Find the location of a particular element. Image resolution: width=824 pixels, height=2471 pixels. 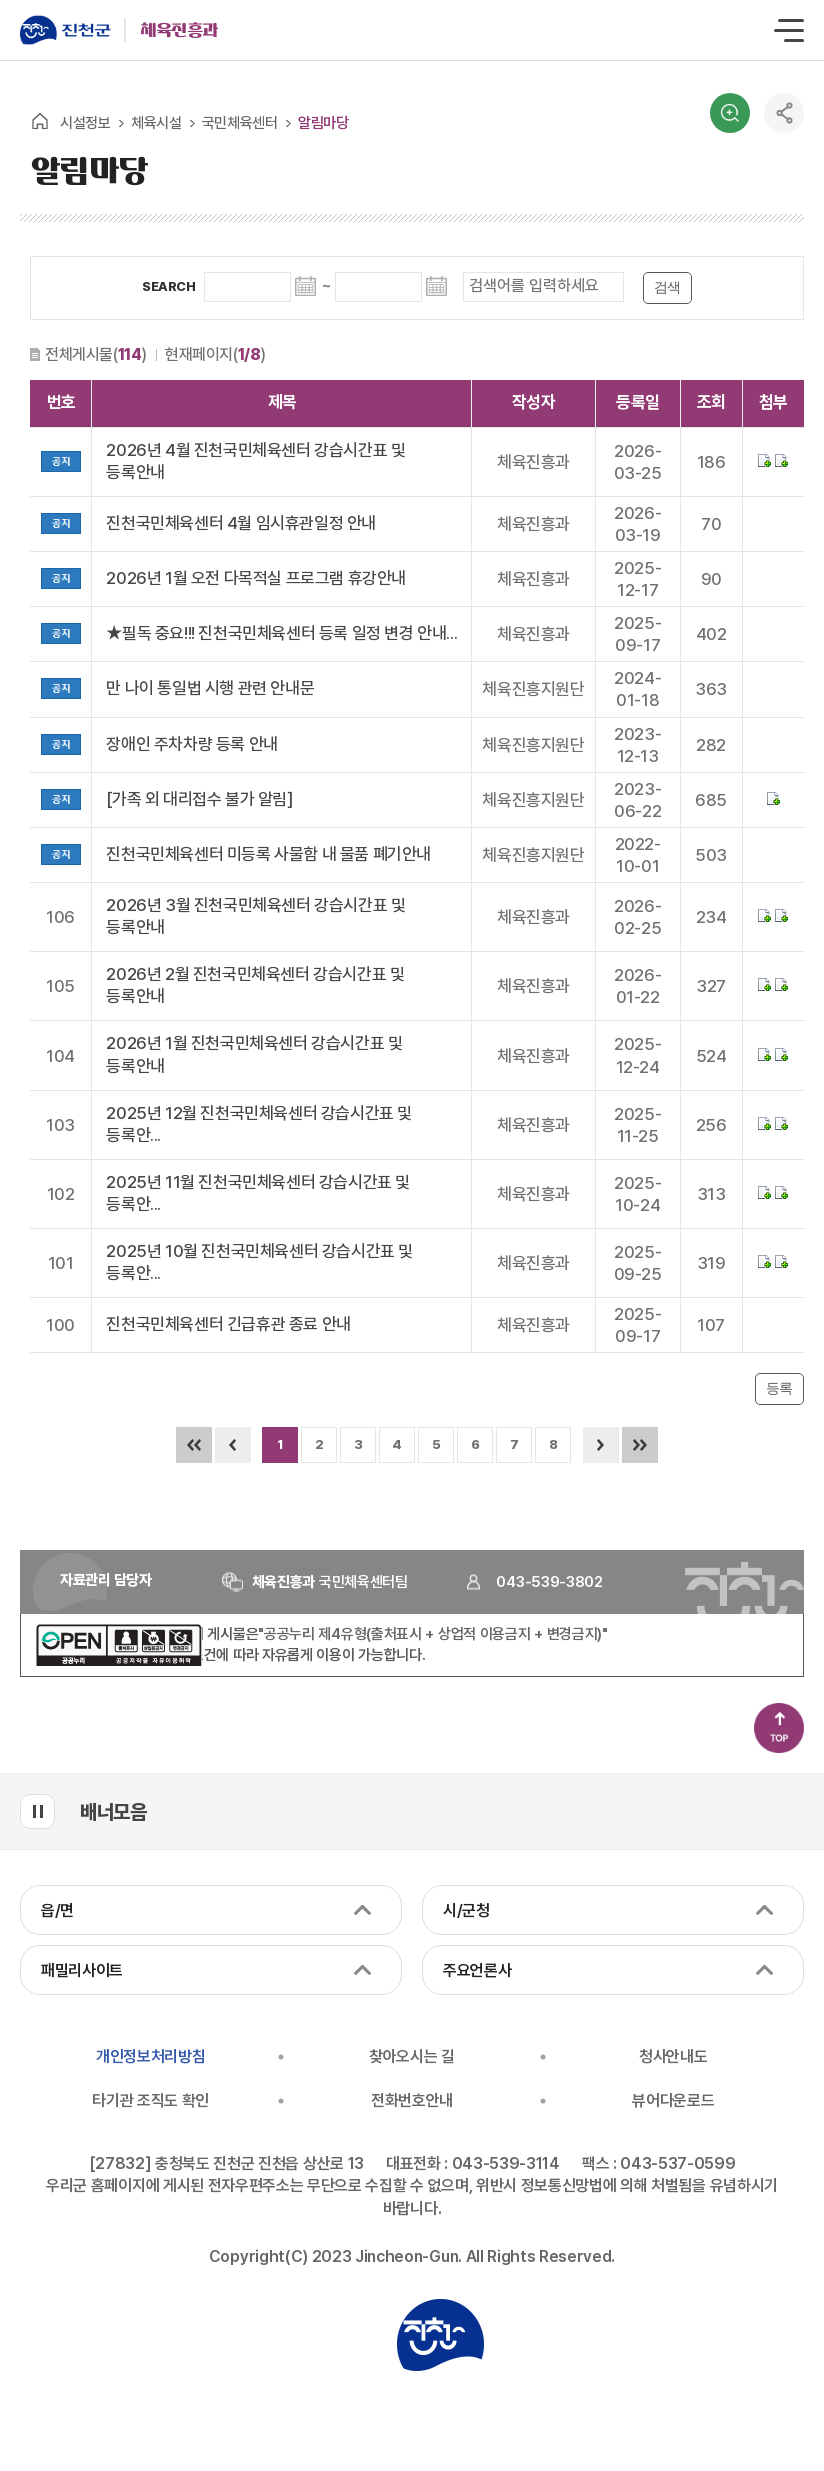

읍/면 is located at coordinates (57, 1910).